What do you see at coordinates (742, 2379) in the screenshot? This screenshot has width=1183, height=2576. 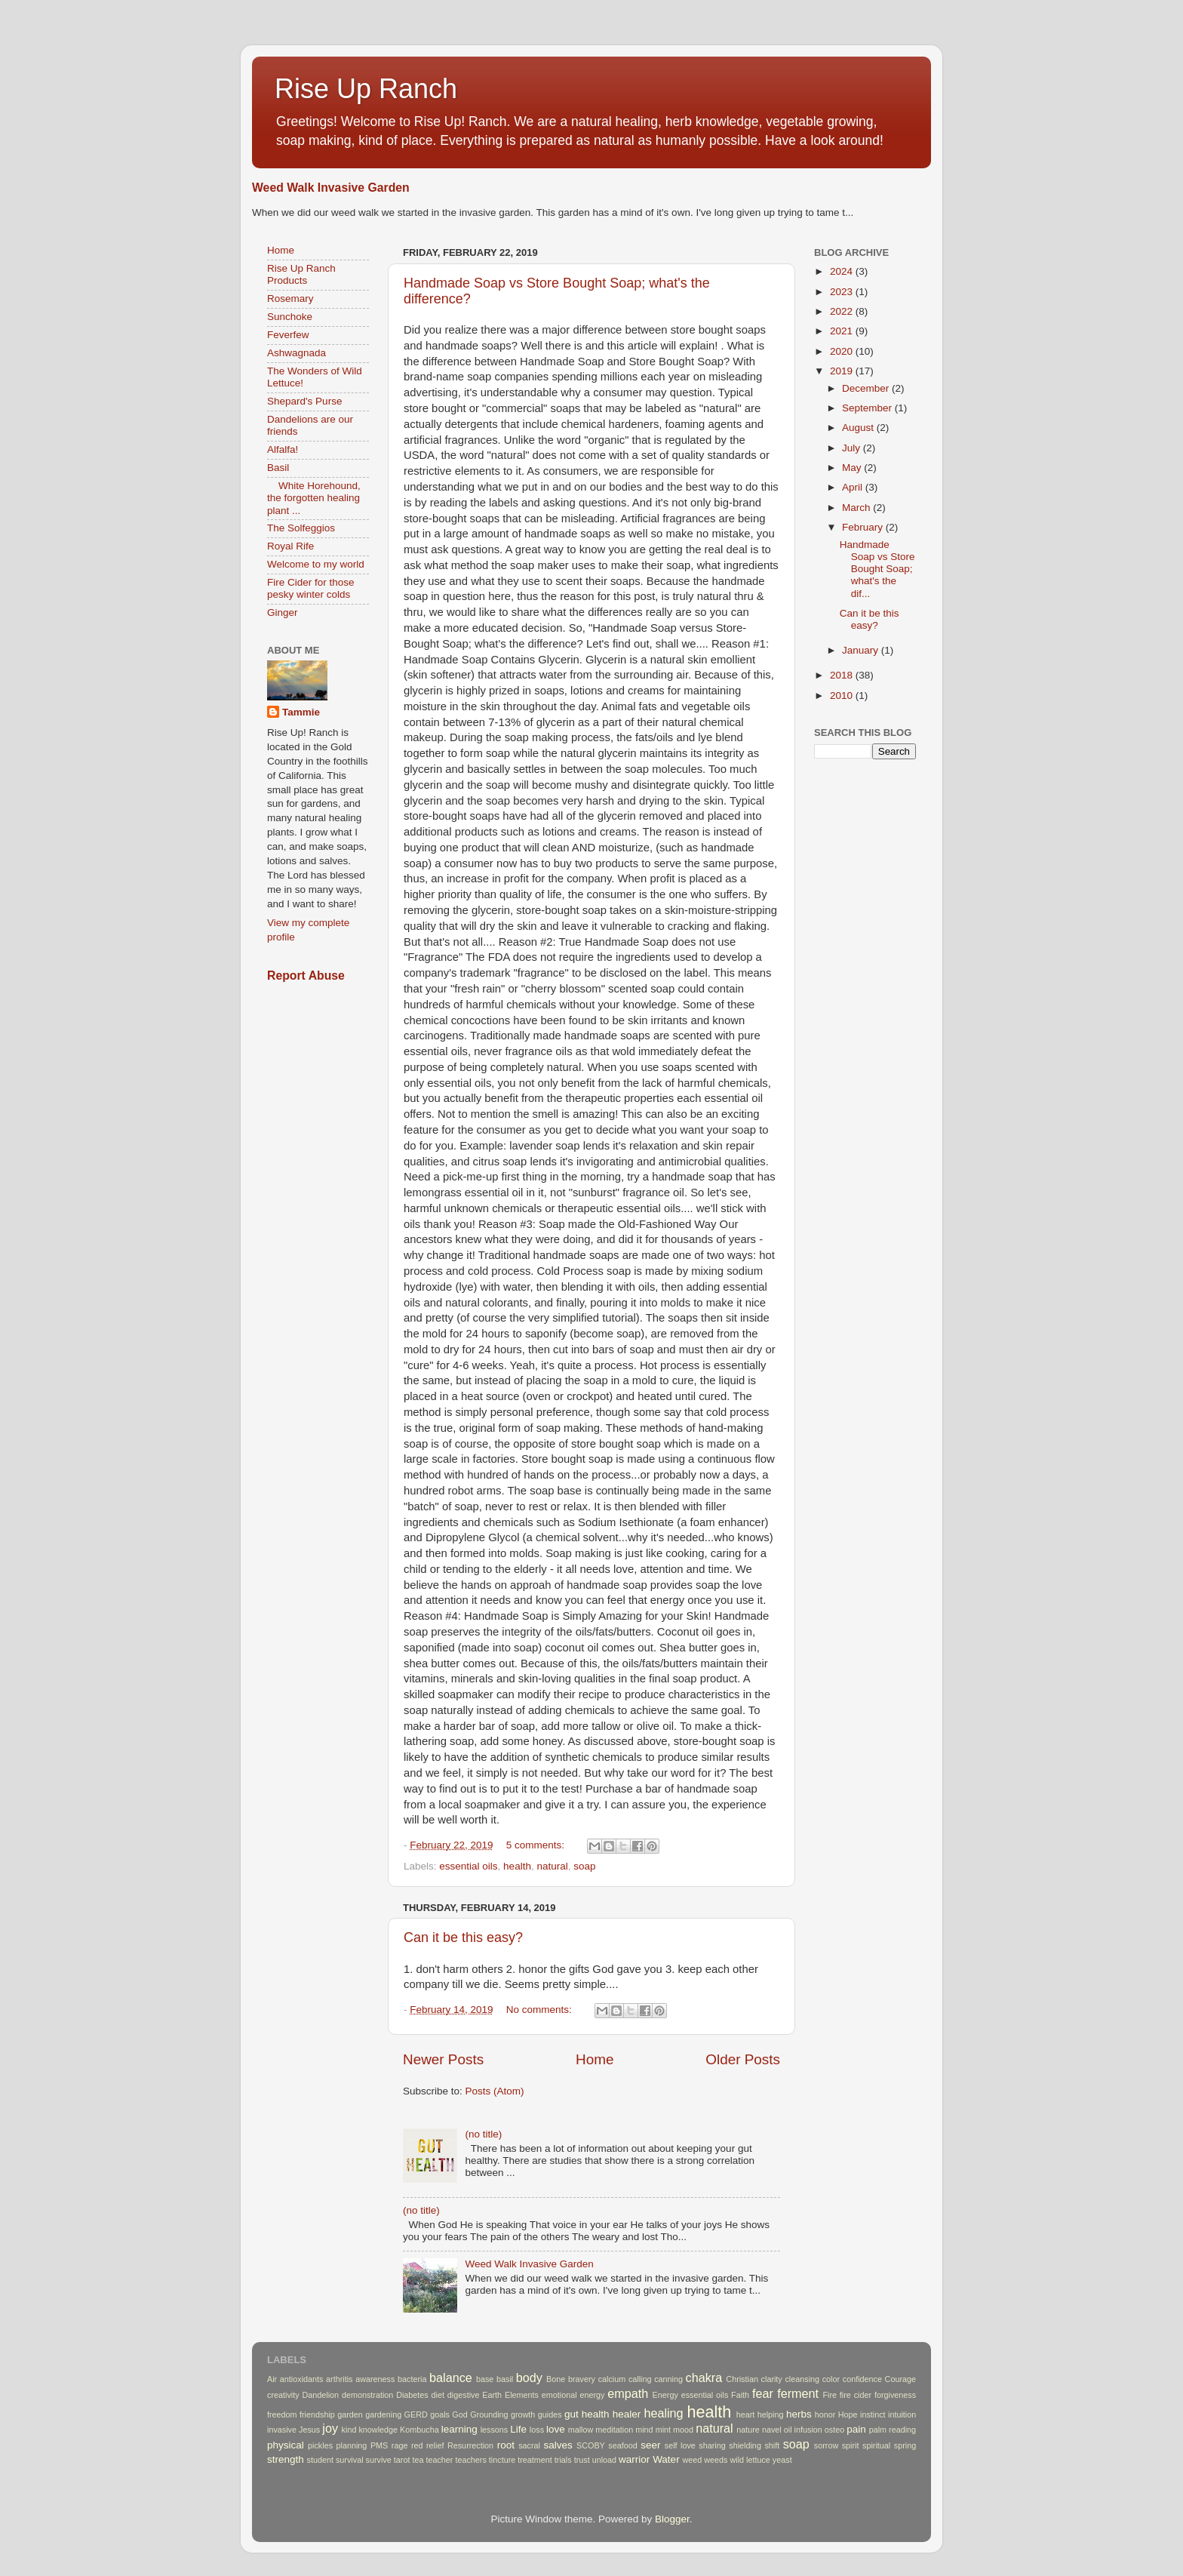 I see `Christian` at bounding box center [742, 2379].